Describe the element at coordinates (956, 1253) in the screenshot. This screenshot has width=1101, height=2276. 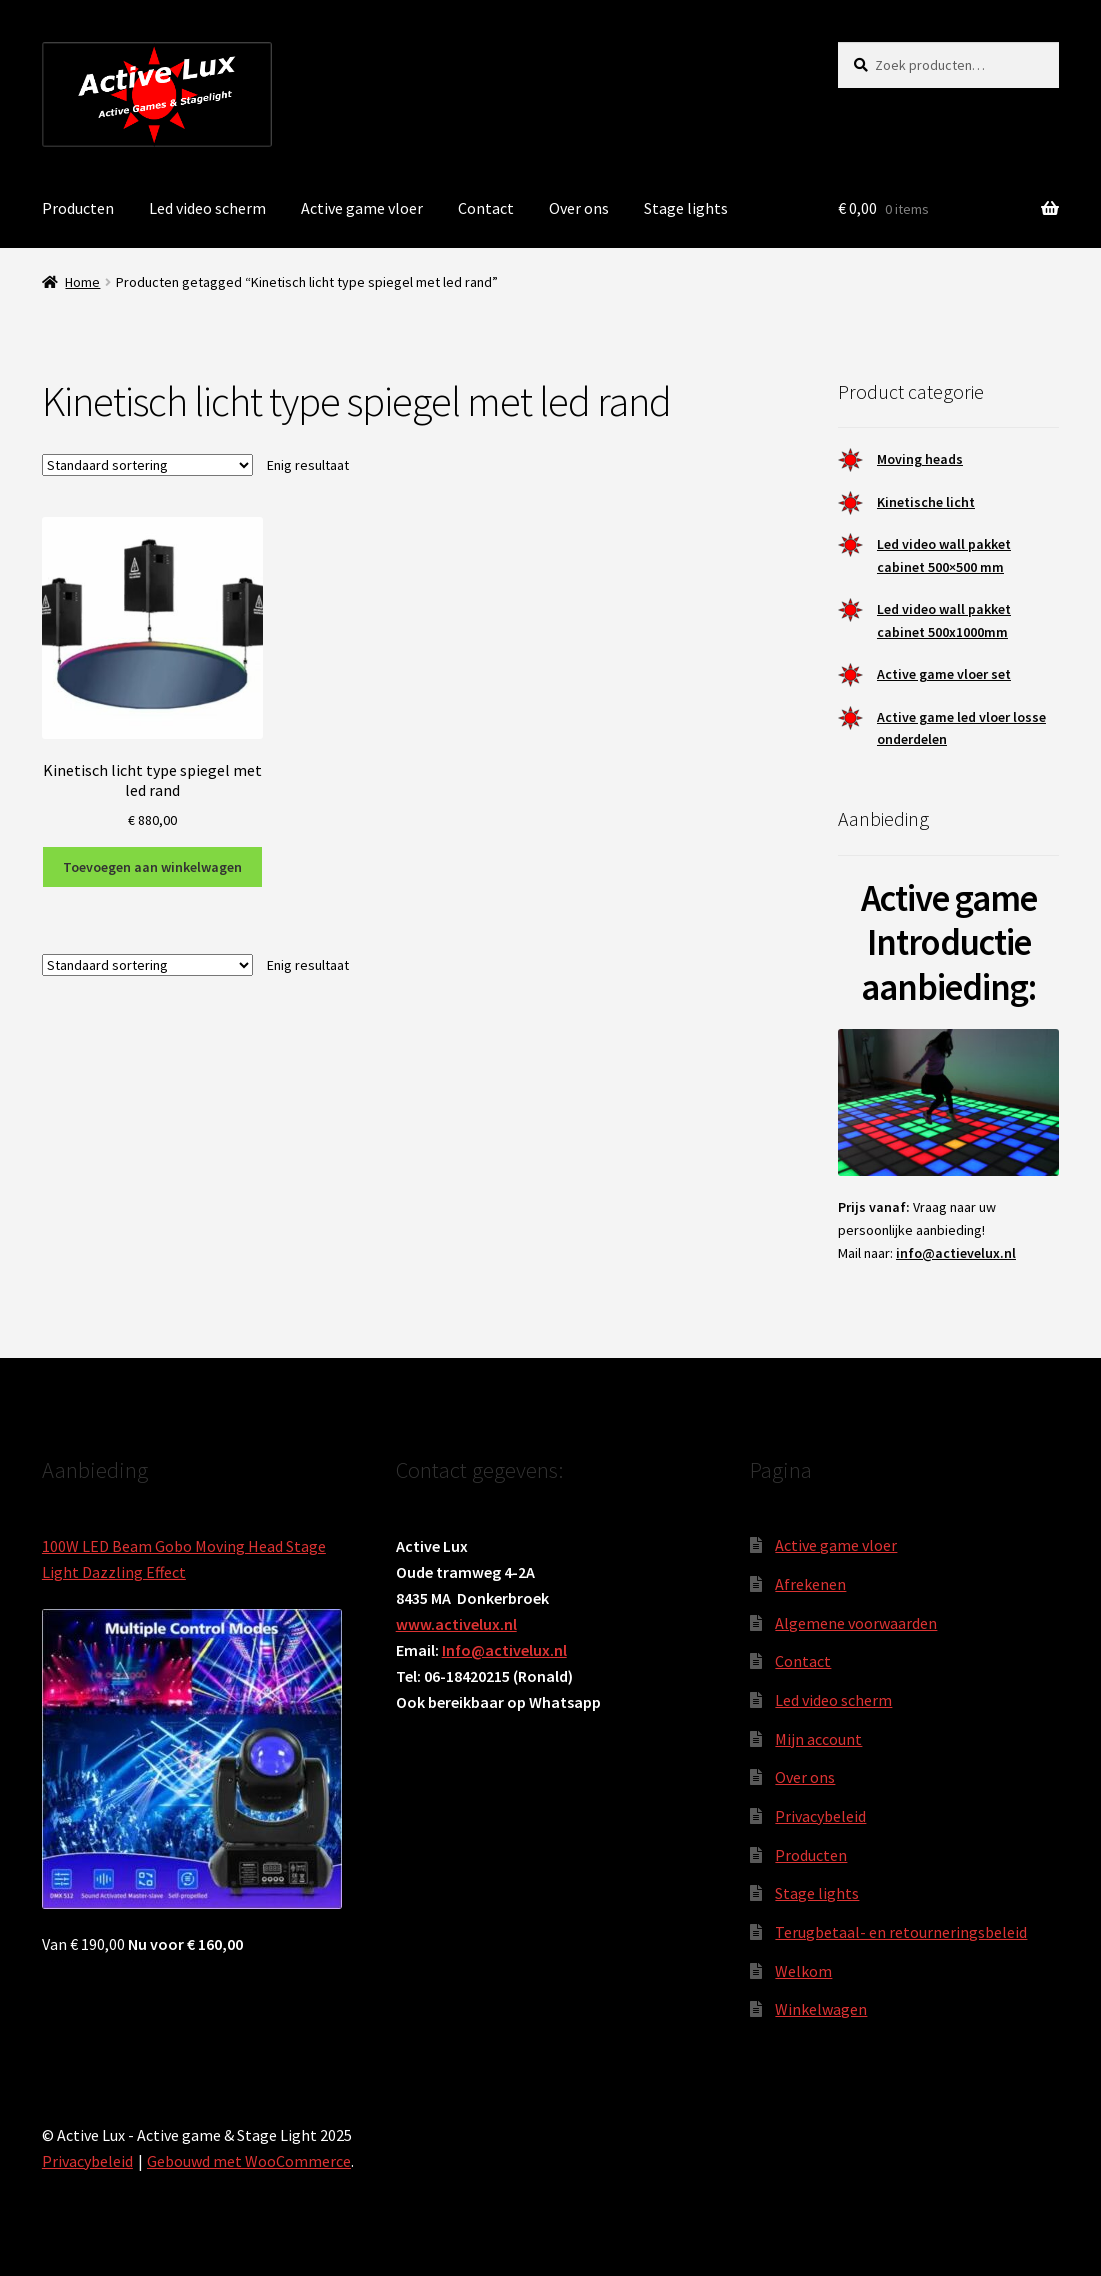
I see `info@actievelux.nl` at that location.